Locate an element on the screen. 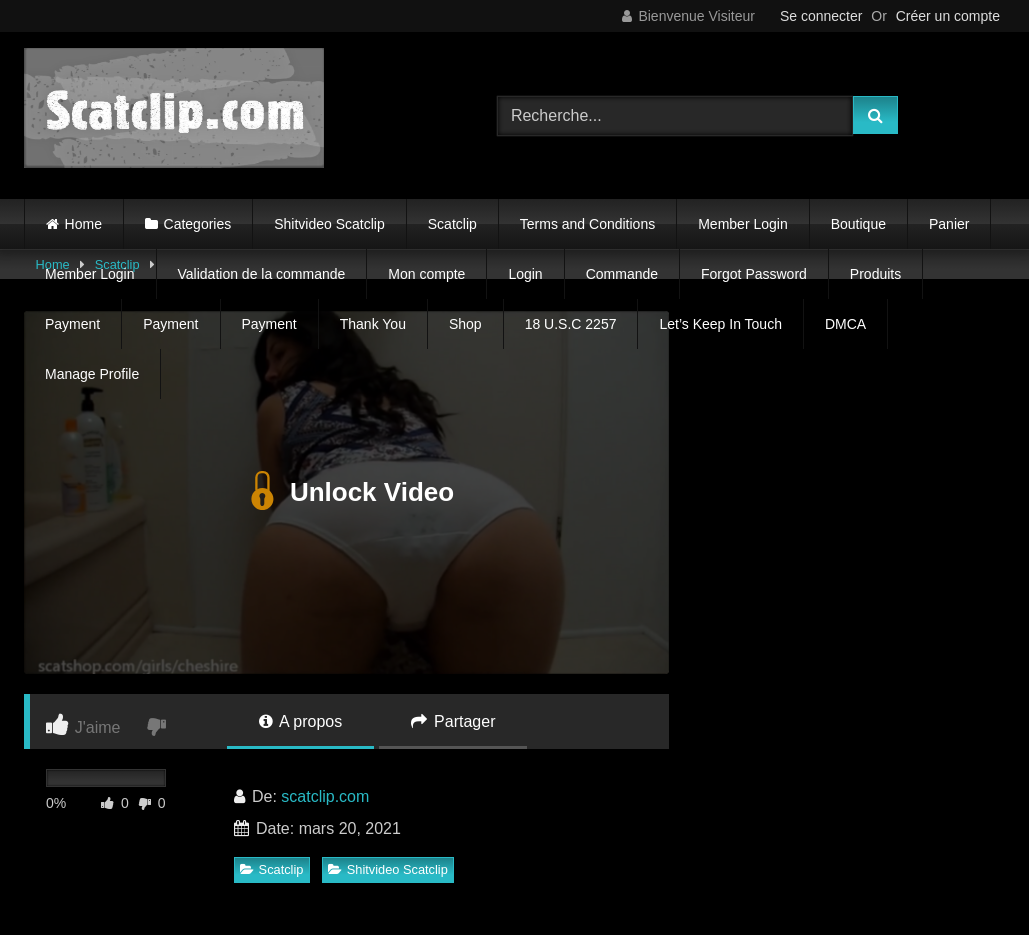 Image resolution: width=1029 pixels, height=935 pixels. Shitvideo Scatclip is located at coordinates (329, 224).